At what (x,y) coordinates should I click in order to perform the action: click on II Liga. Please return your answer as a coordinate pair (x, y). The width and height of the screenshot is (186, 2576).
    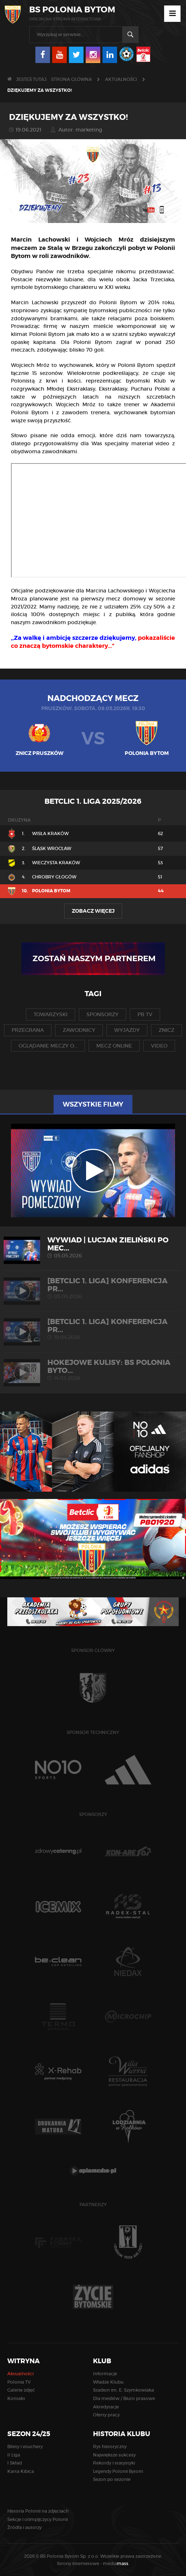
    Looking at the image, I should click on (13, 2455).